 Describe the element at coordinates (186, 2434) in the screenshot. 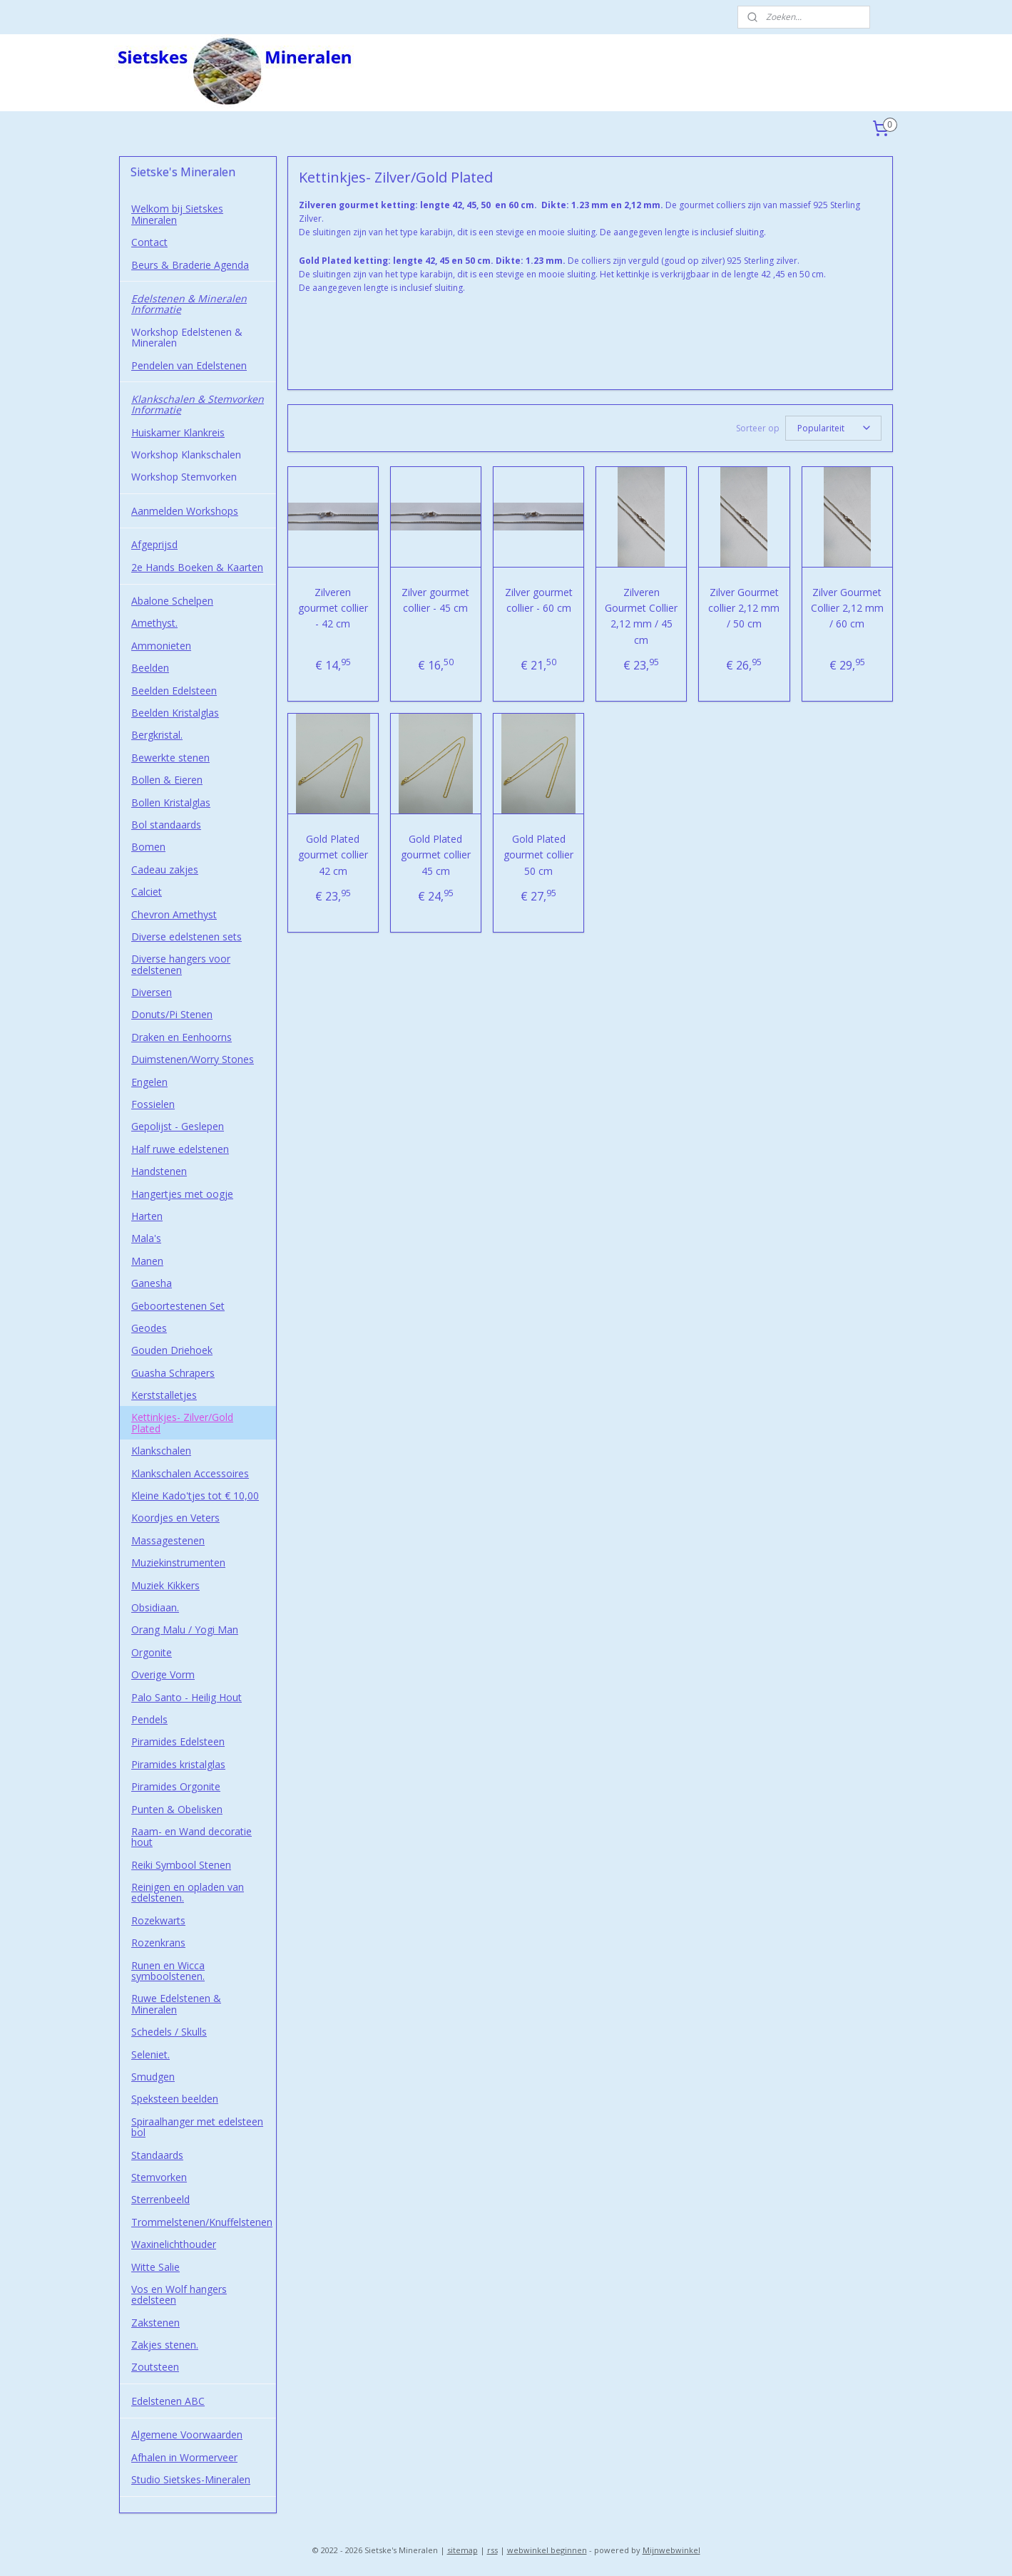

I see `Algemene Voorwaarden` at that location.